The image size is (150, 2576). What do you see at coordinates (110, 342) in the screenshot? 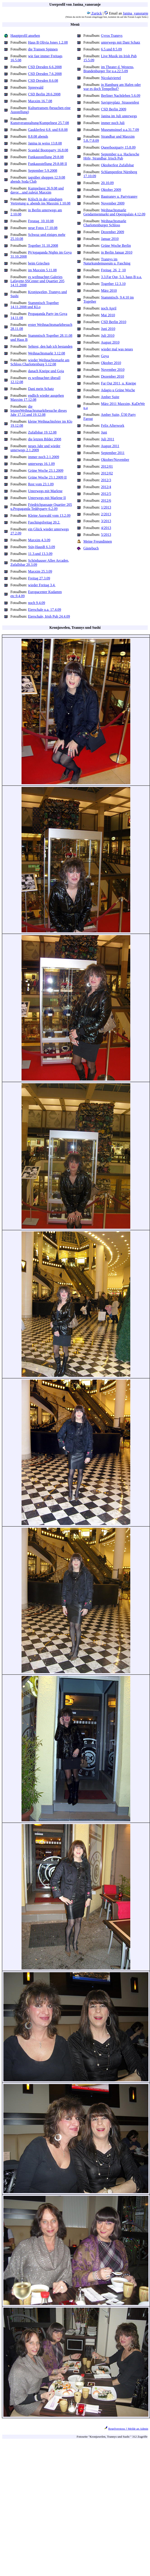
I see `August 2010` at bounding box center [110, 342].